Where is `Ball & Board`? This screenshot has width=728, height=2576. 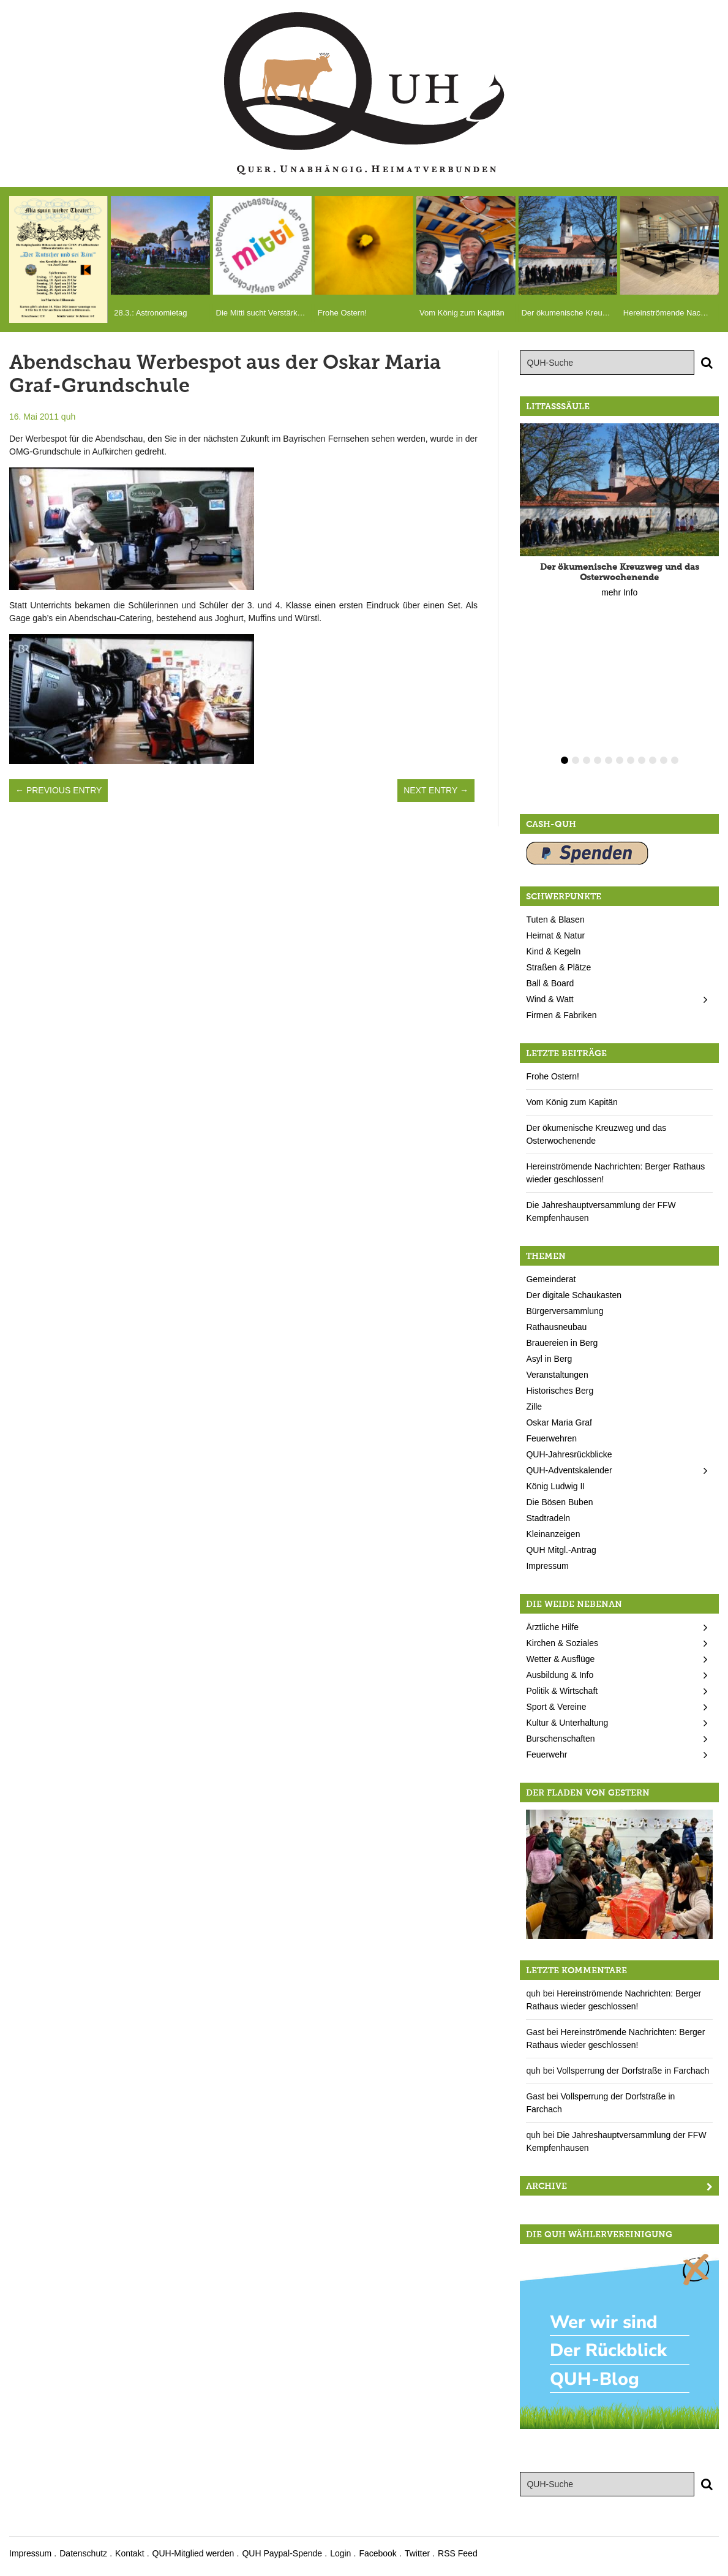 Ball & Board is located at coordinates (550, 983).